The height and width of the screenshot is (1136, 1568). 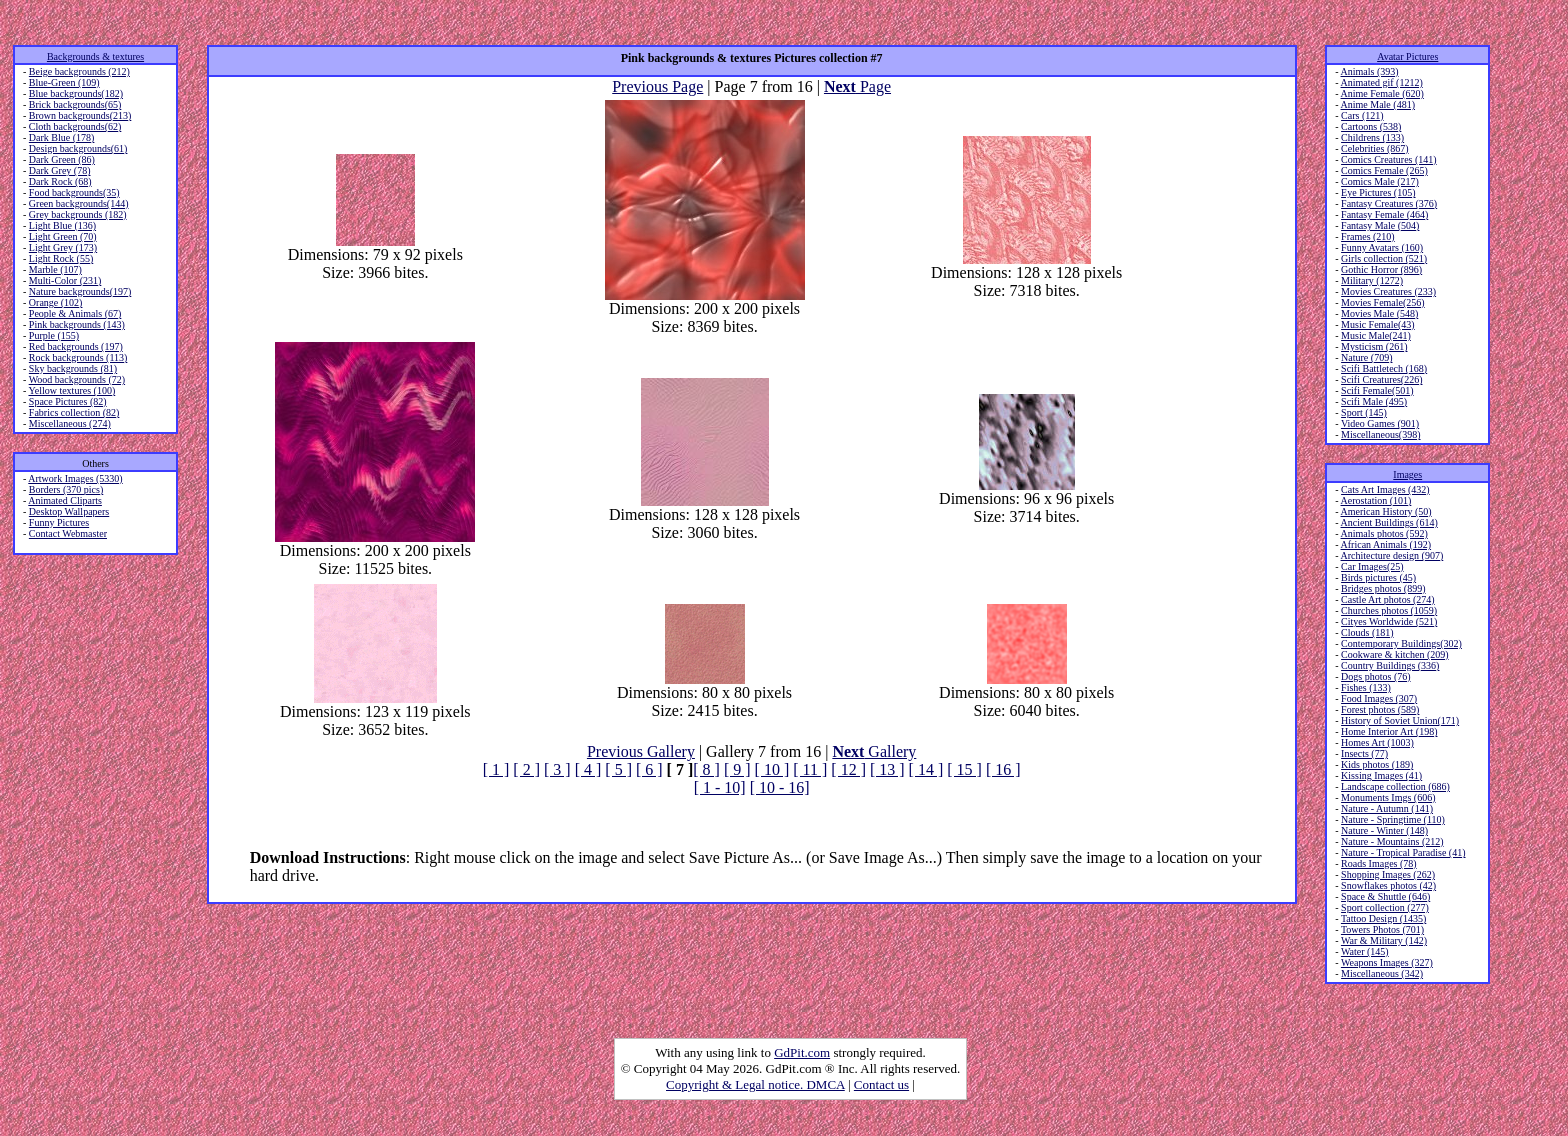 What do you see at coordinates (1381, 775) in the screenshot?
I see `Kissing Images (41)` at bounding box center [1381, 775].